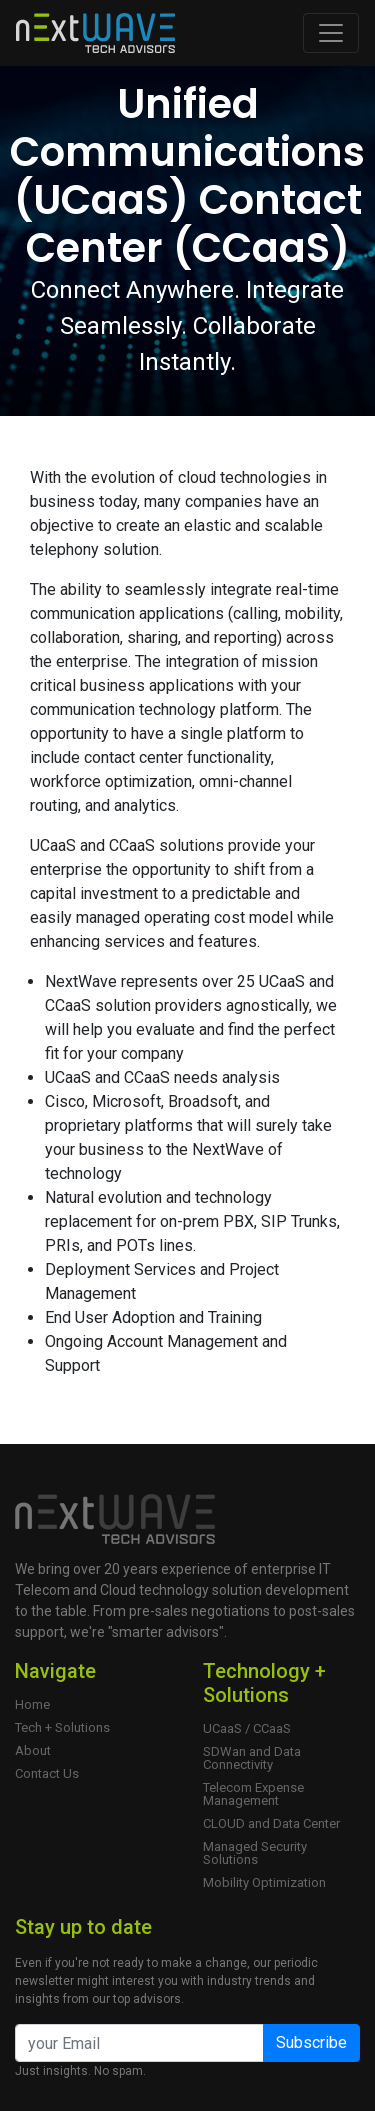  Describe the element at coordinates (139, 2043) in the screenshot. I see `[Email]` at that location.